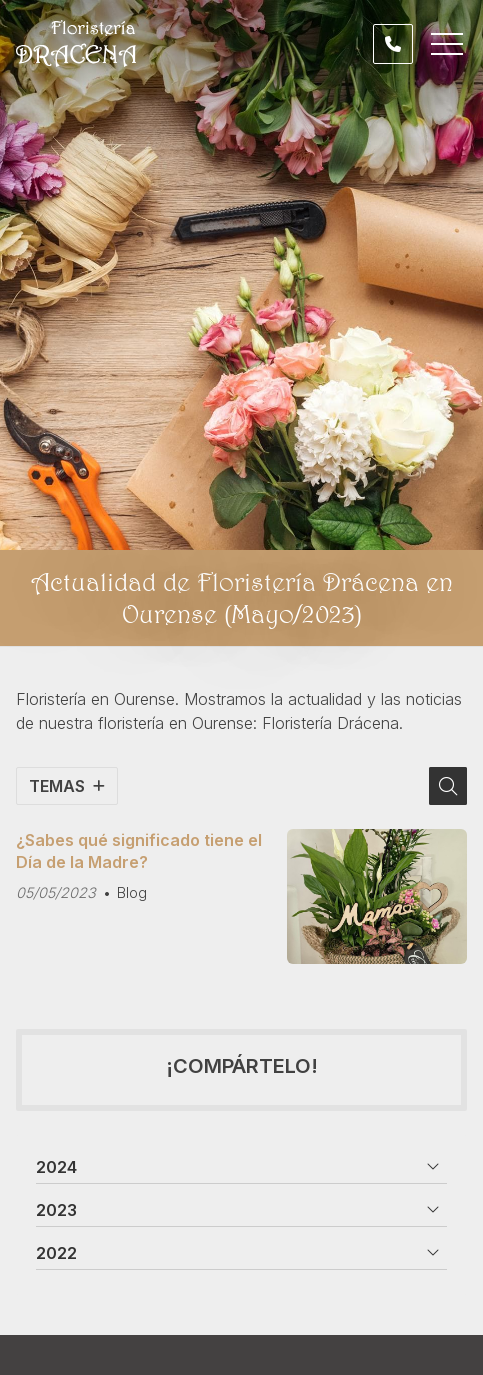  Describe the element at coordinates (132, 892) in the screenshot. I see `Blog` at that location.